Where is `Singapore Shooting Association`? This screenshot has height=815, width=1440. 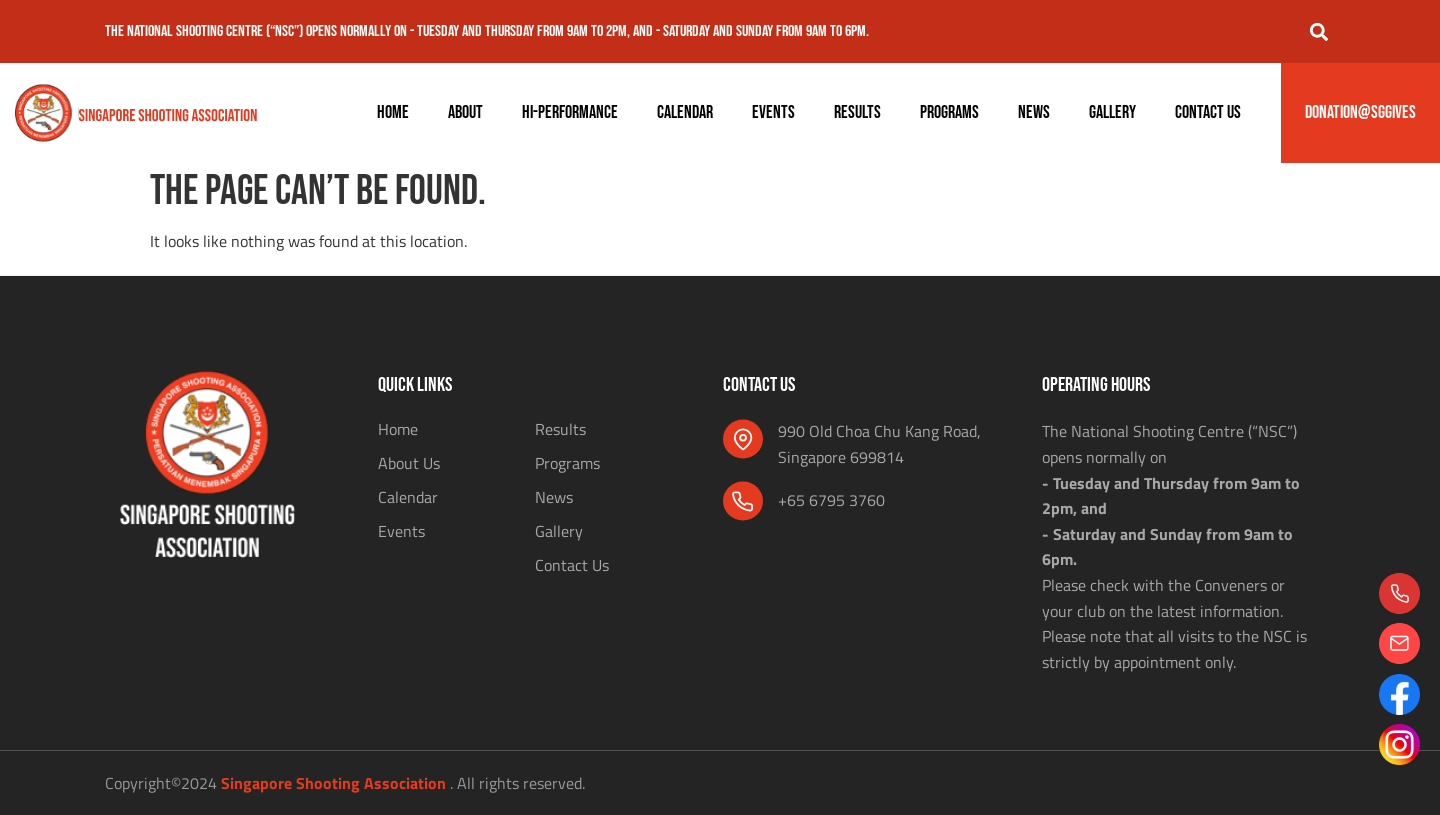 Singapore Shooting Association is located at coordinates (333, 783).